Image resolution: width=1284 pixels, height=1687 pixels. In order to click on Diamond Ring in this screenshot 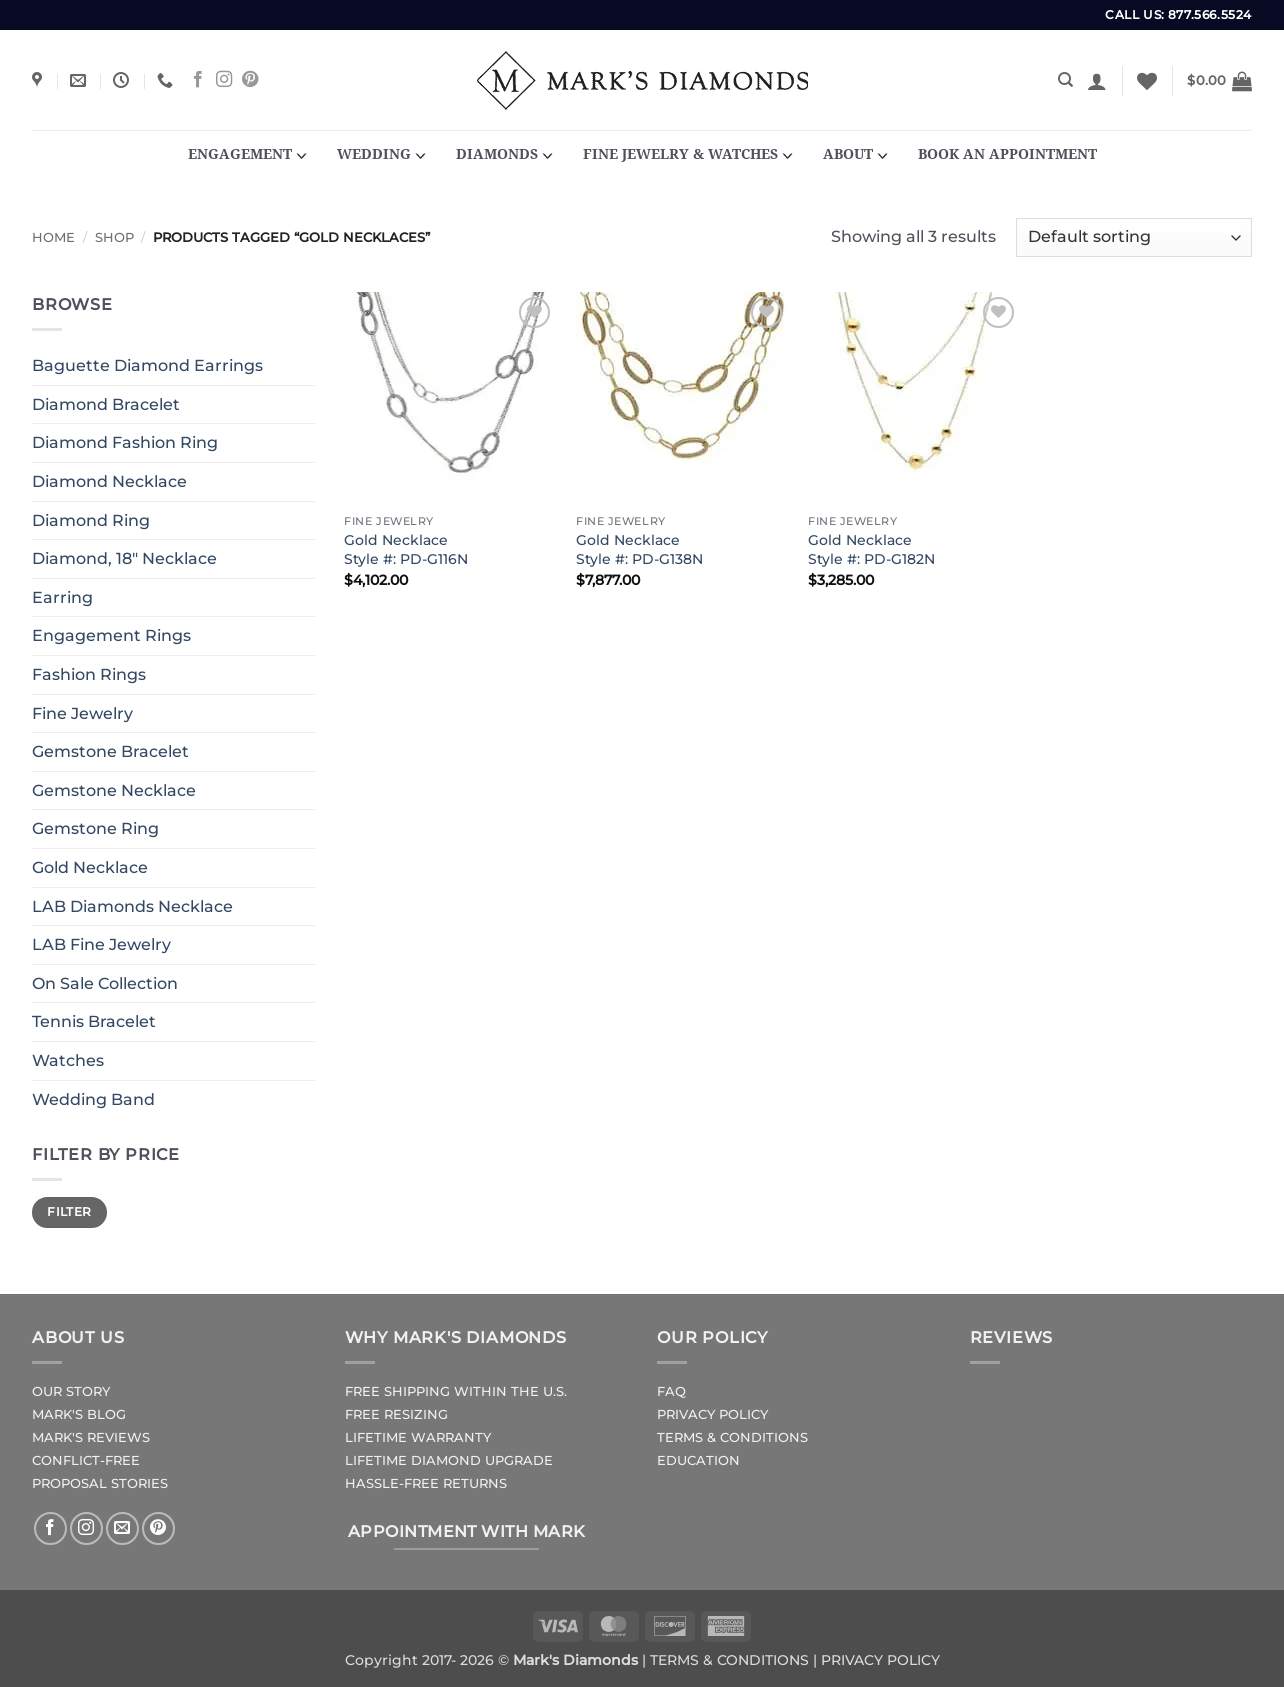, I will do `click(91, 520)`.